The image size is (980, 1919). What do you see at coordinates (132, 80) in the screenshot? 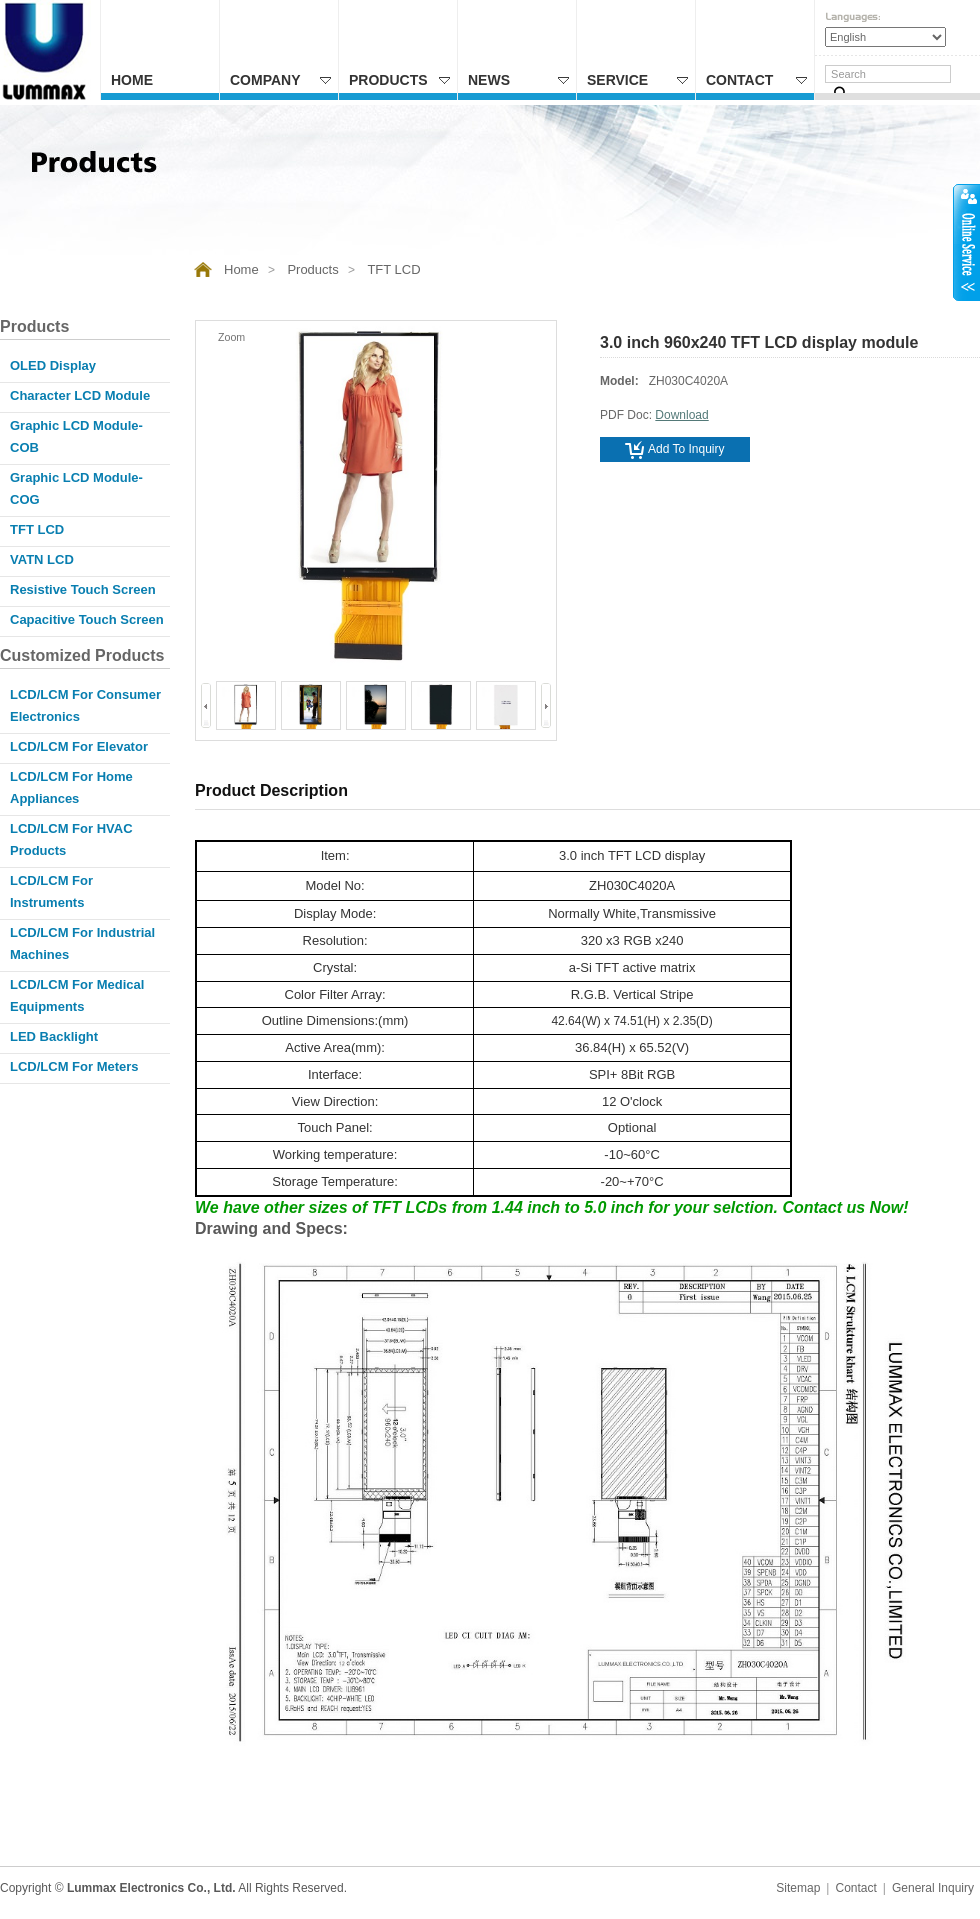
I see `Home` at bounding box center [132, 80].